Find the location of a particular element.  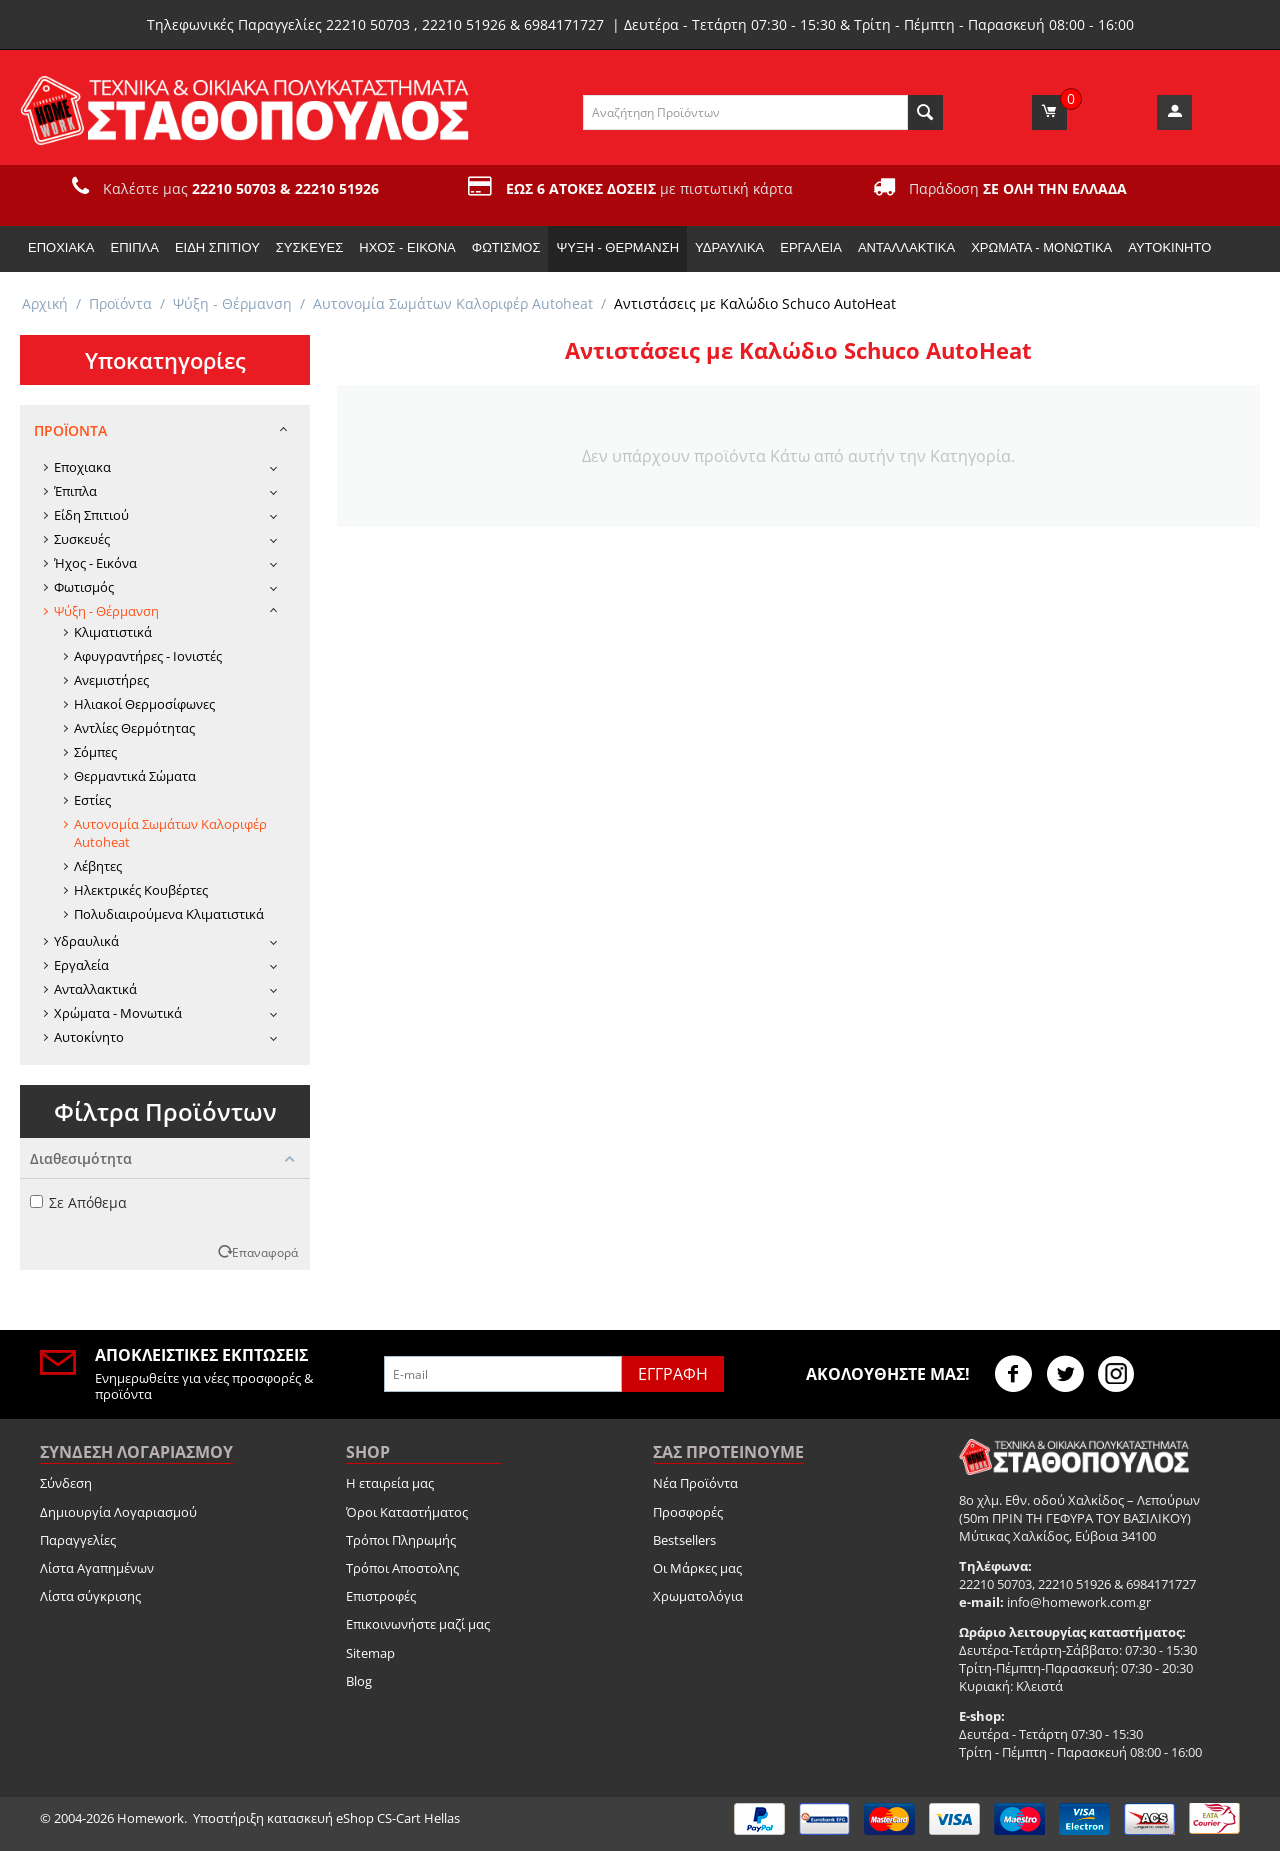

με πιστωτική κάρτα is located at coordinates (649, 188).